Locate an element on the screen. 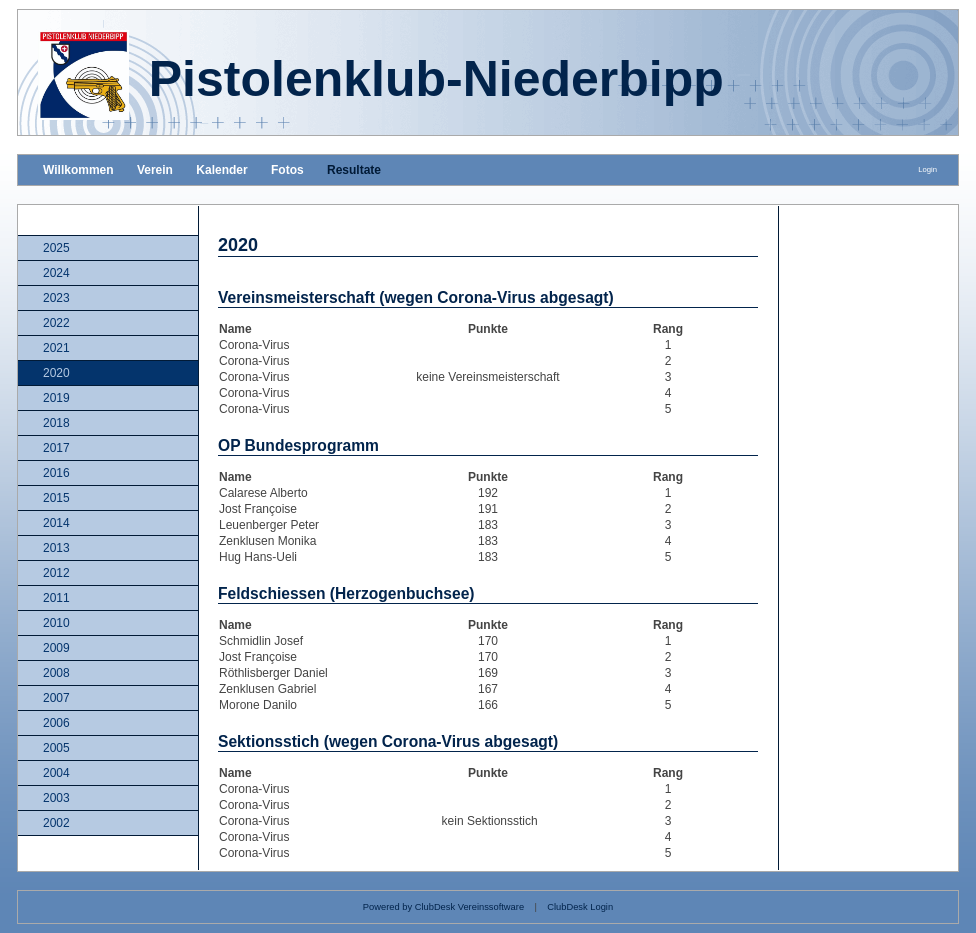 The image size is (976, 933). Resultate is located at coordinates (354, 170).